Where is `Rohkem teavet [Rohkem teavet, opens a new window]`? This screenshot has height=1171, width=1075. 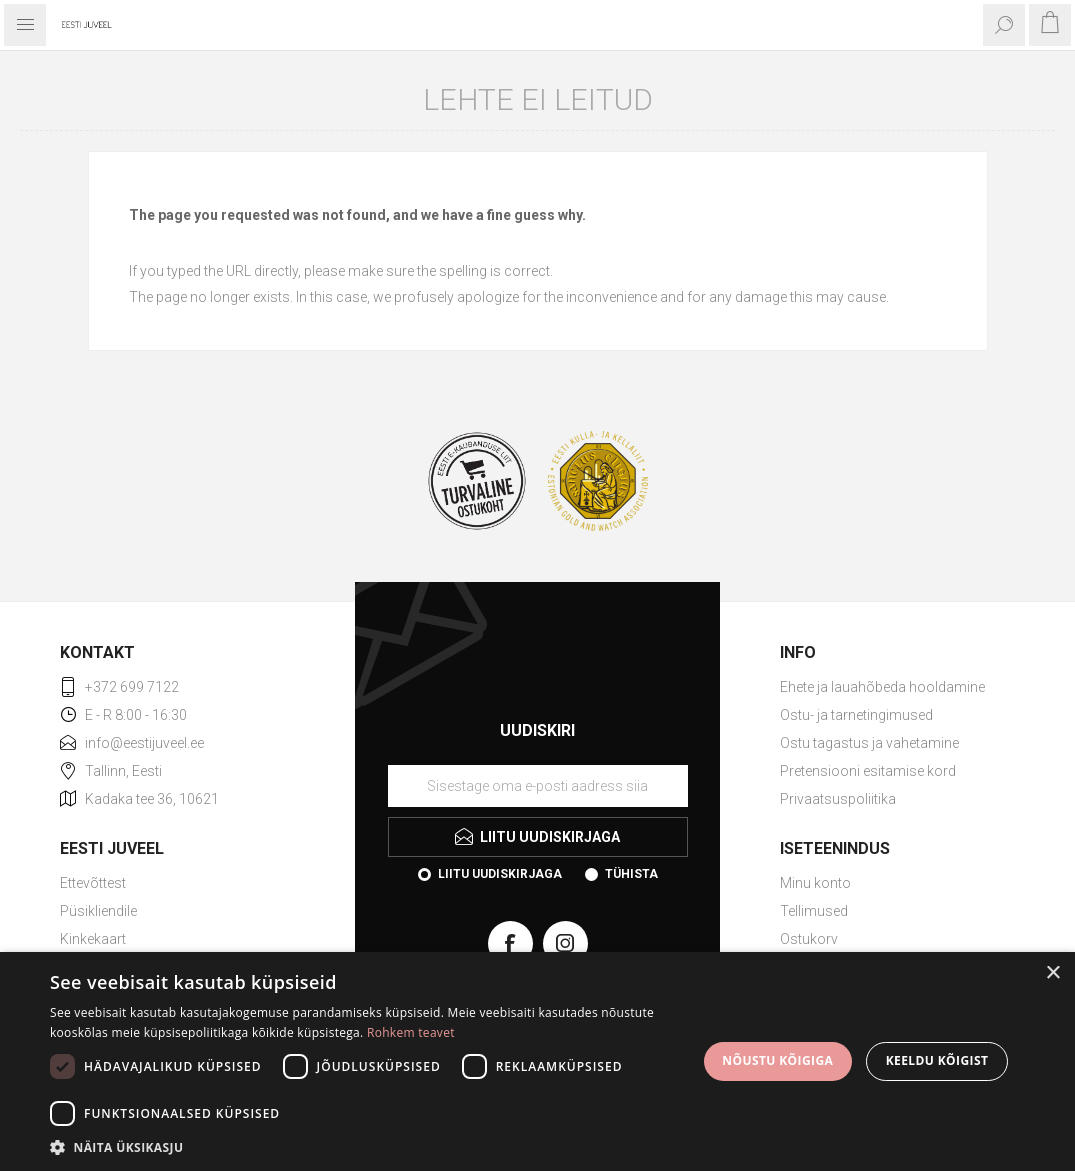
Rohkem teavet [Rohkem teavet, opens a new window] is located at coordinates (411, 1032).